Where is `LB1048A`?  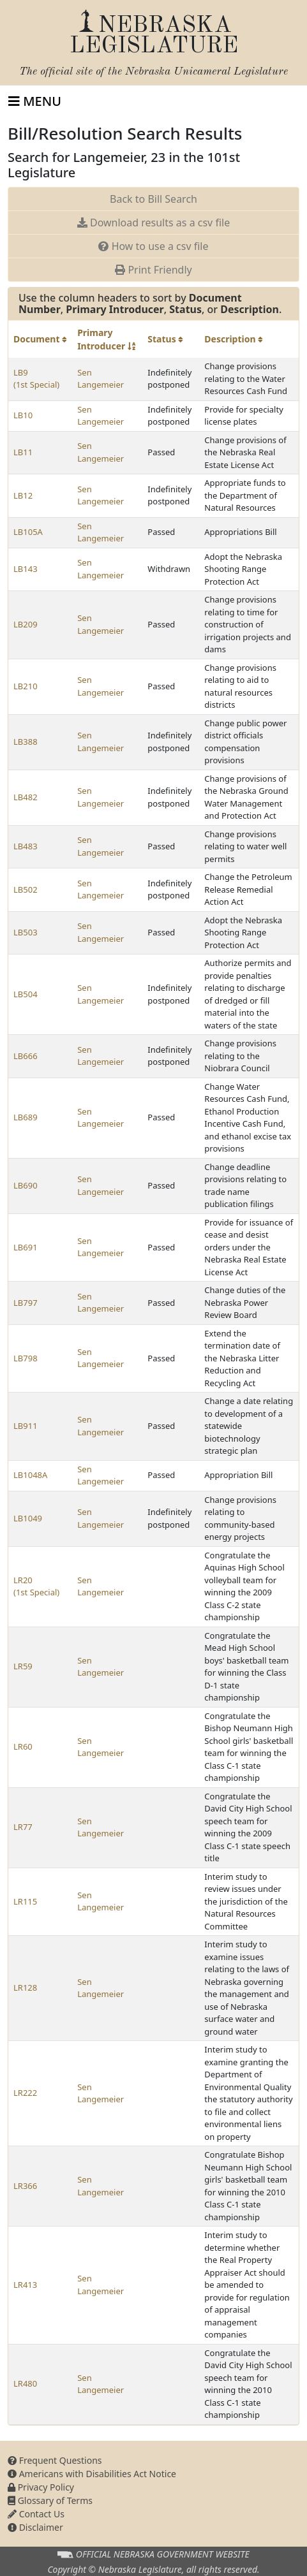 LB1048A is located at coordinates (30, 1475).